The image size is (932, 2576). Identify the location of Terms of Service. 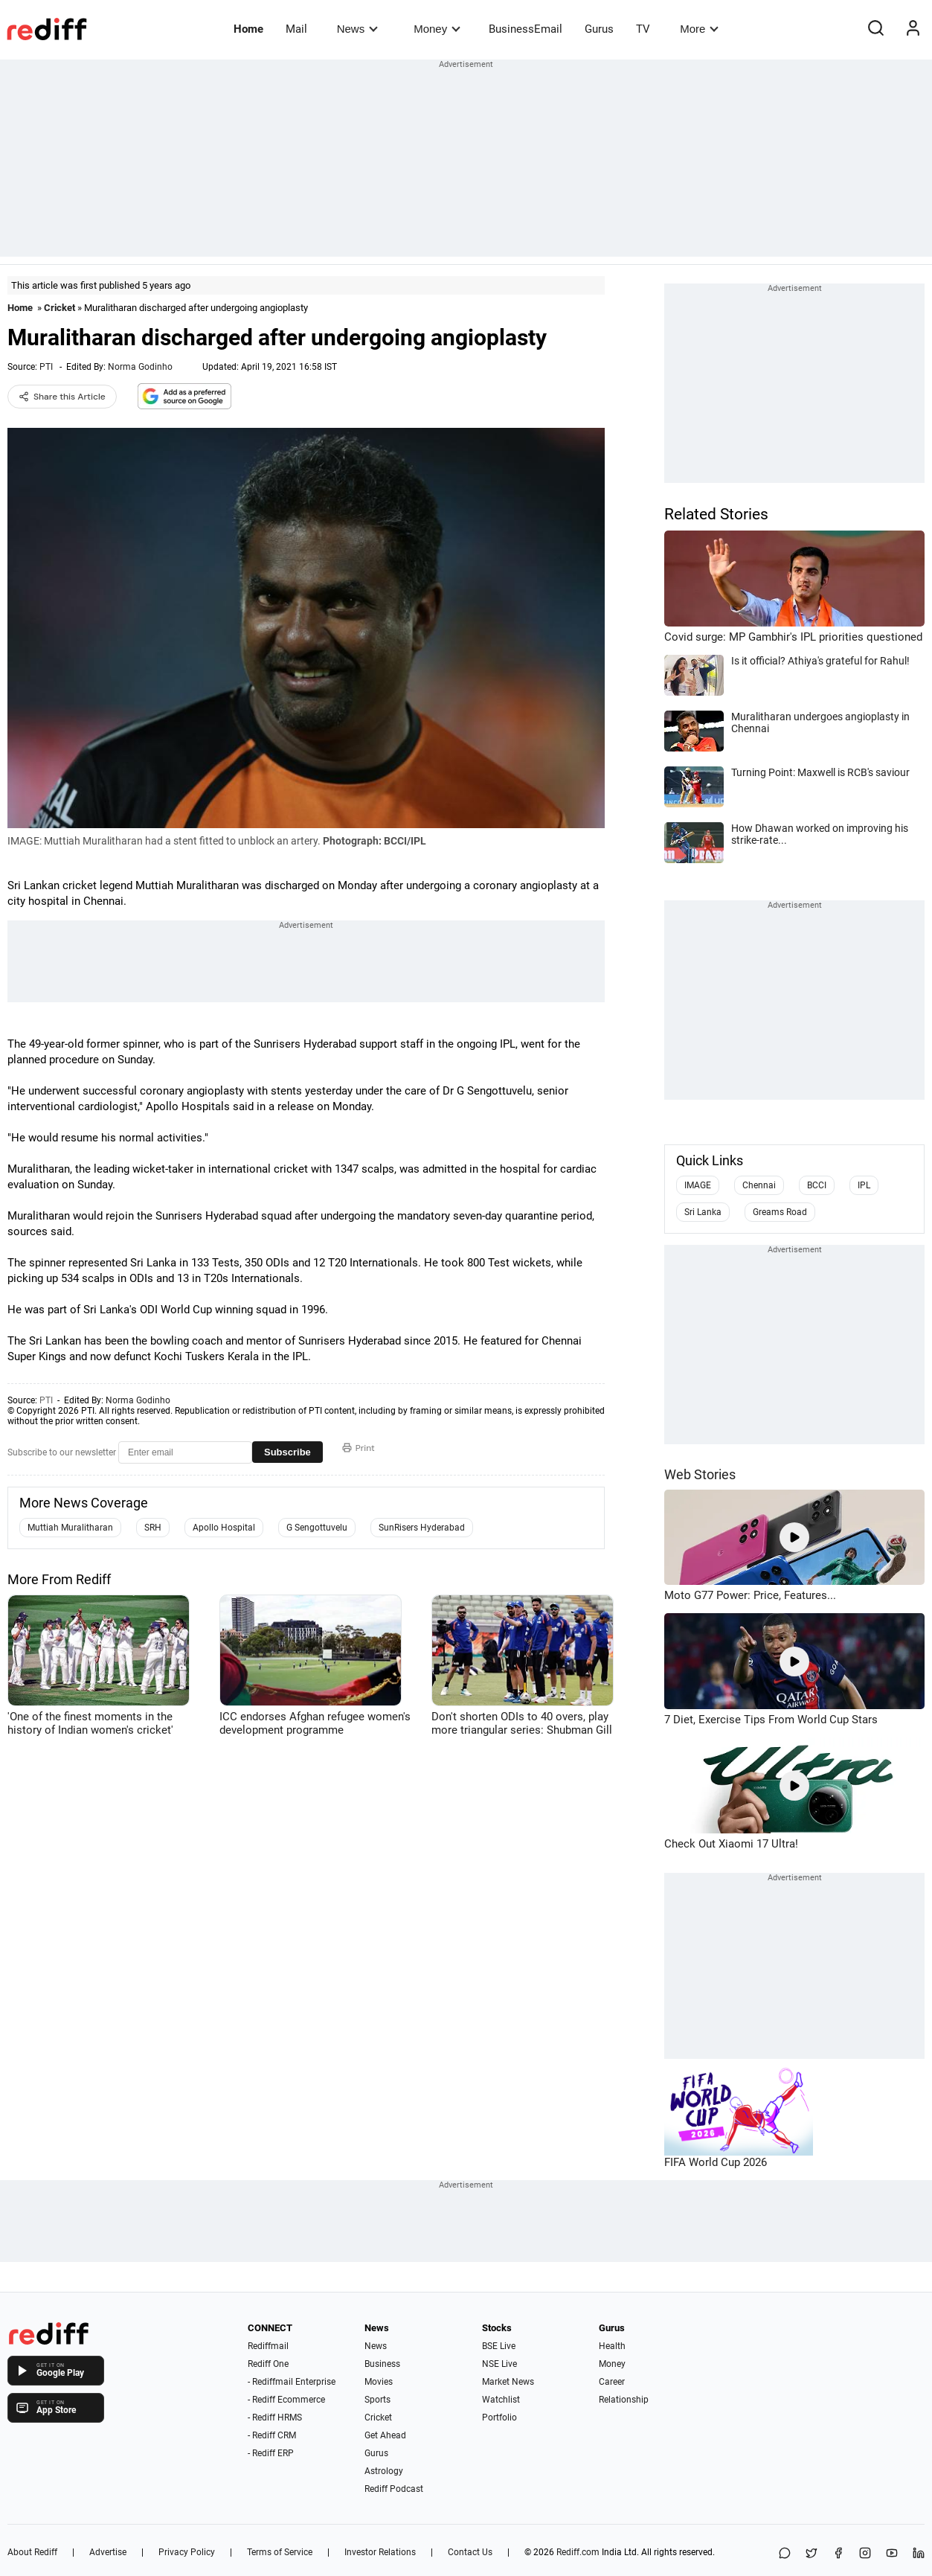
(279, 2552).